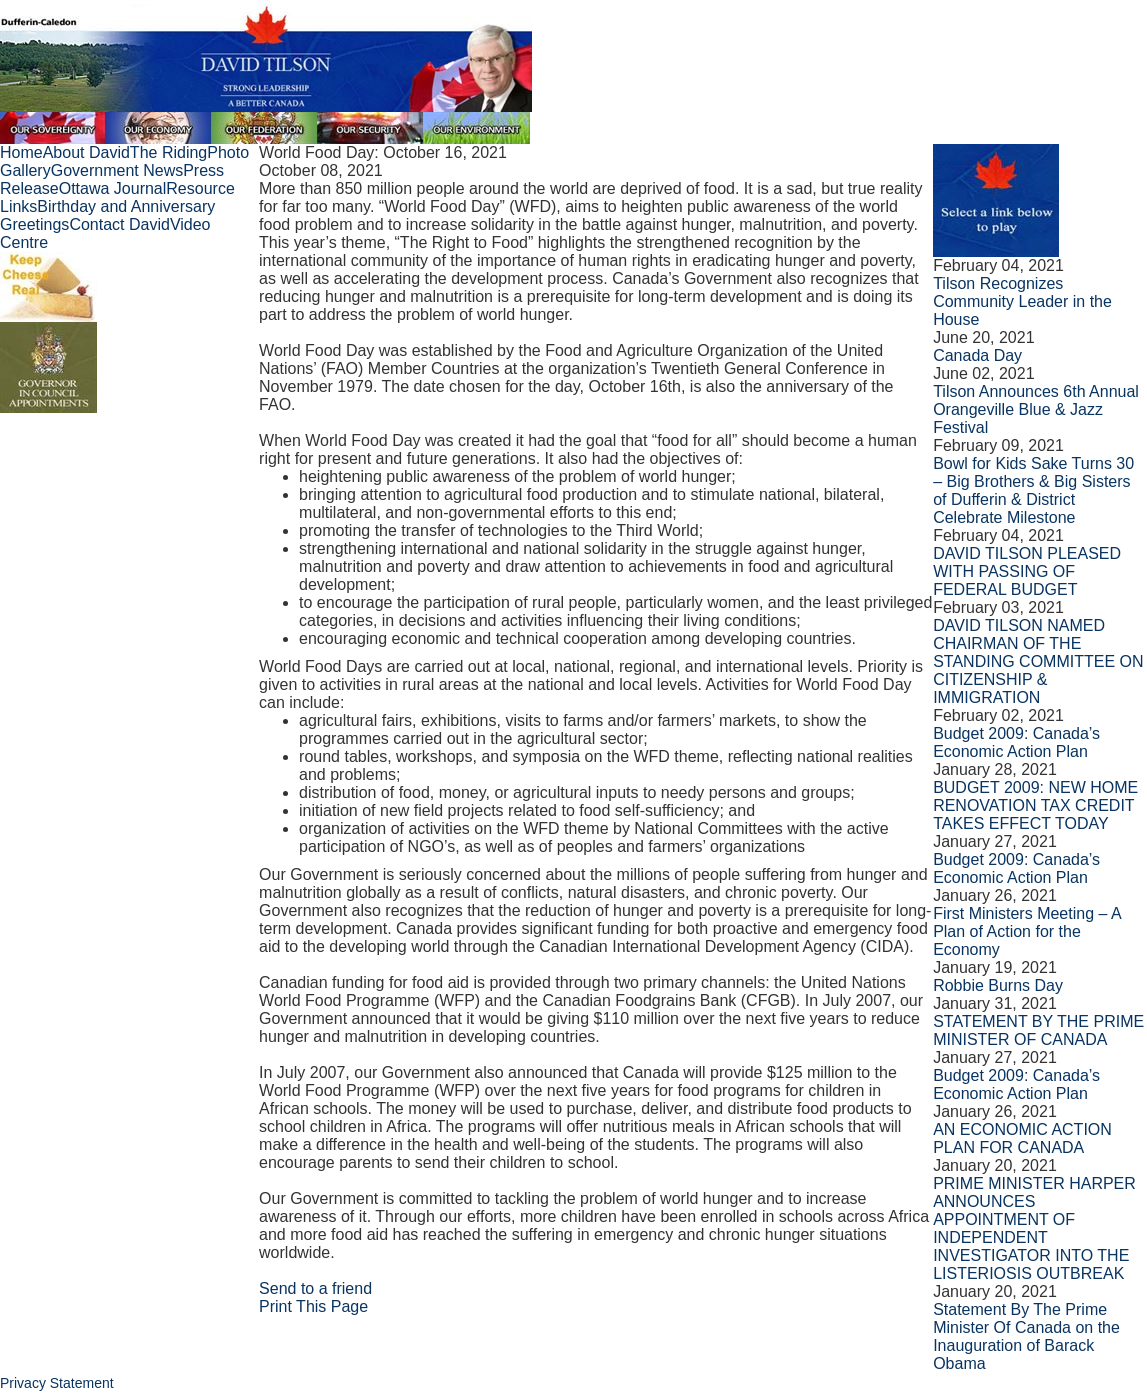 The width and height of the screenshot is (1147, 1393). I want to click on Bowl for Kids Sake Turns 30 – Big Brothers & Big Sisters of Dufferin & District Celebrate Milestone, so click(1033, 490).